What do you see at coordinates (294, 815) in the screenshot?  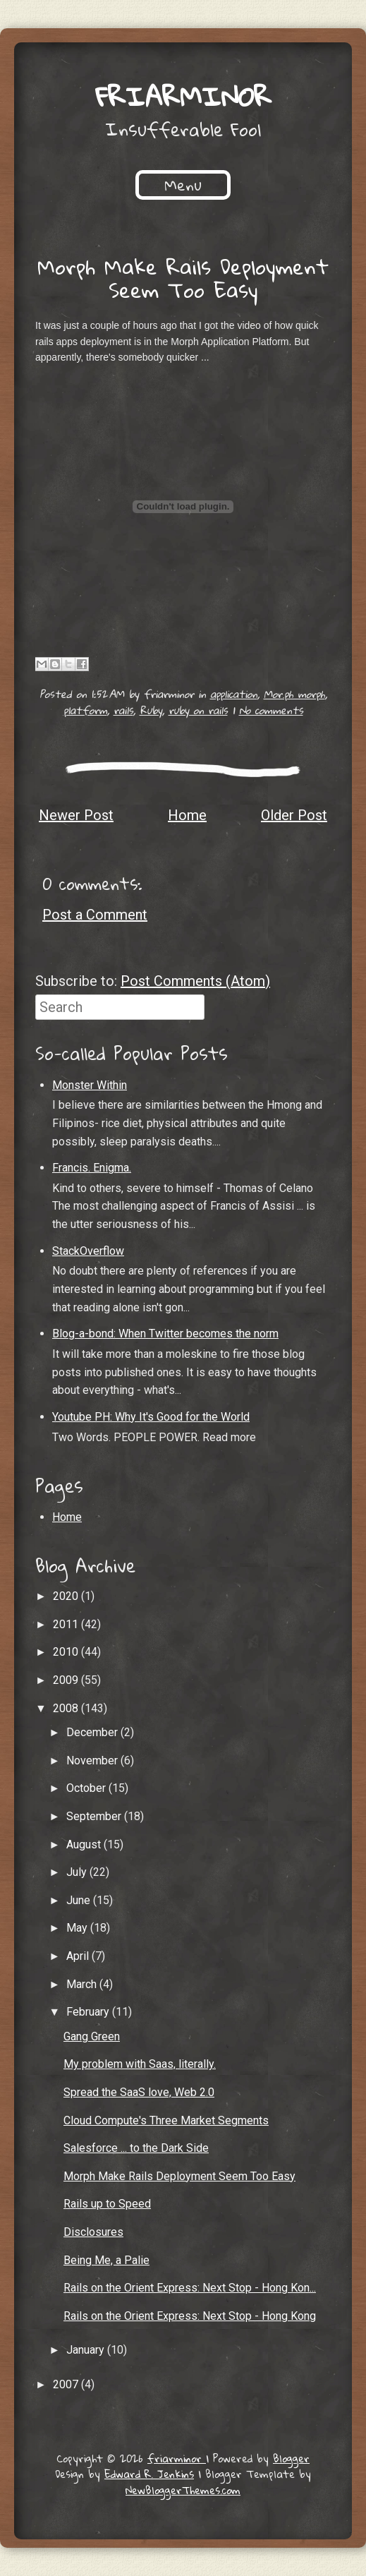 I see `Older Post` at bounding box center [294, 815].